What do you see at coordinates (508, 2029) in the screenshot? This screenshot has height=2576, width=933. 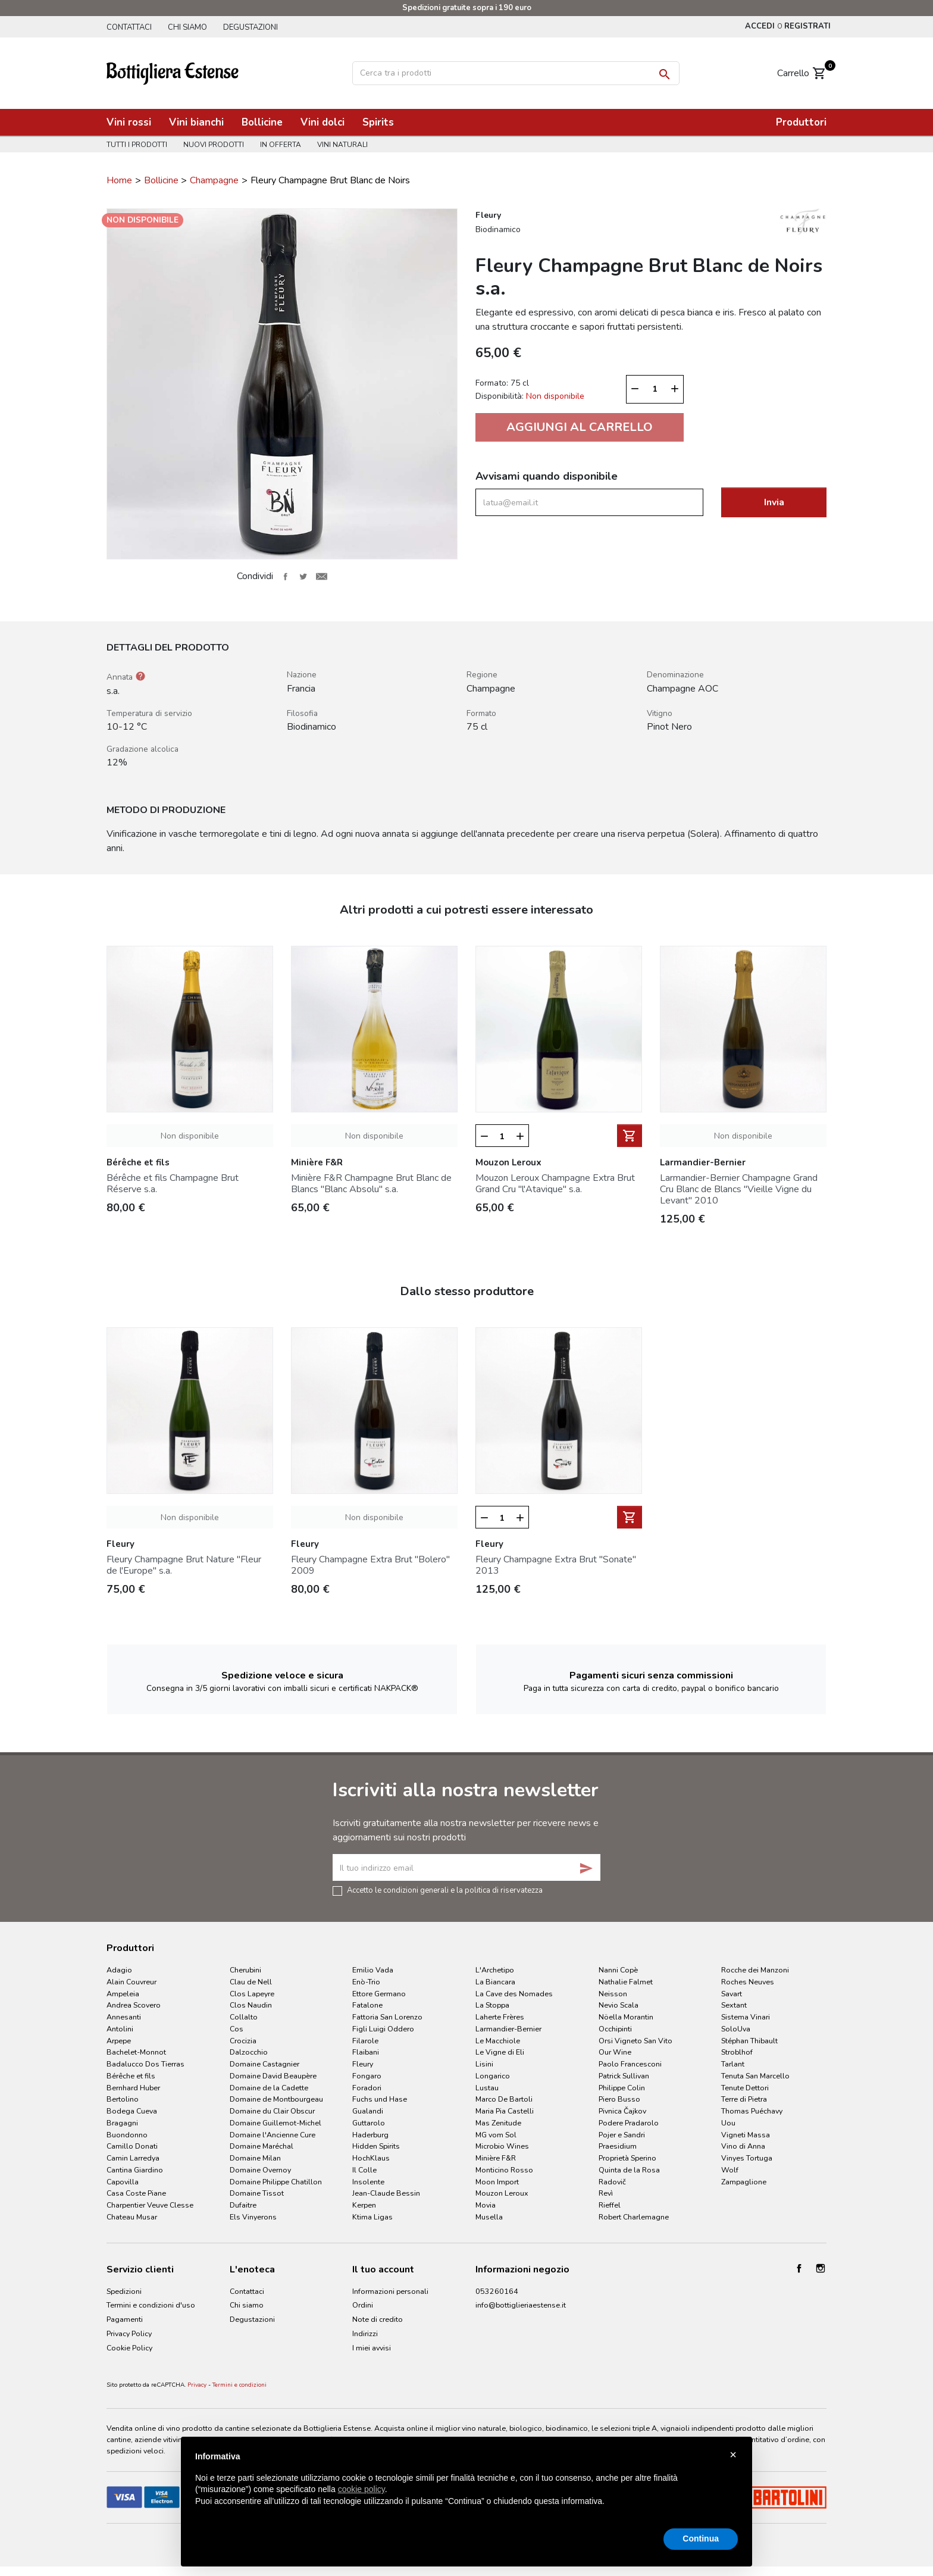 I see `Larmandier-Bernier` at bounding box center [508, 2029].